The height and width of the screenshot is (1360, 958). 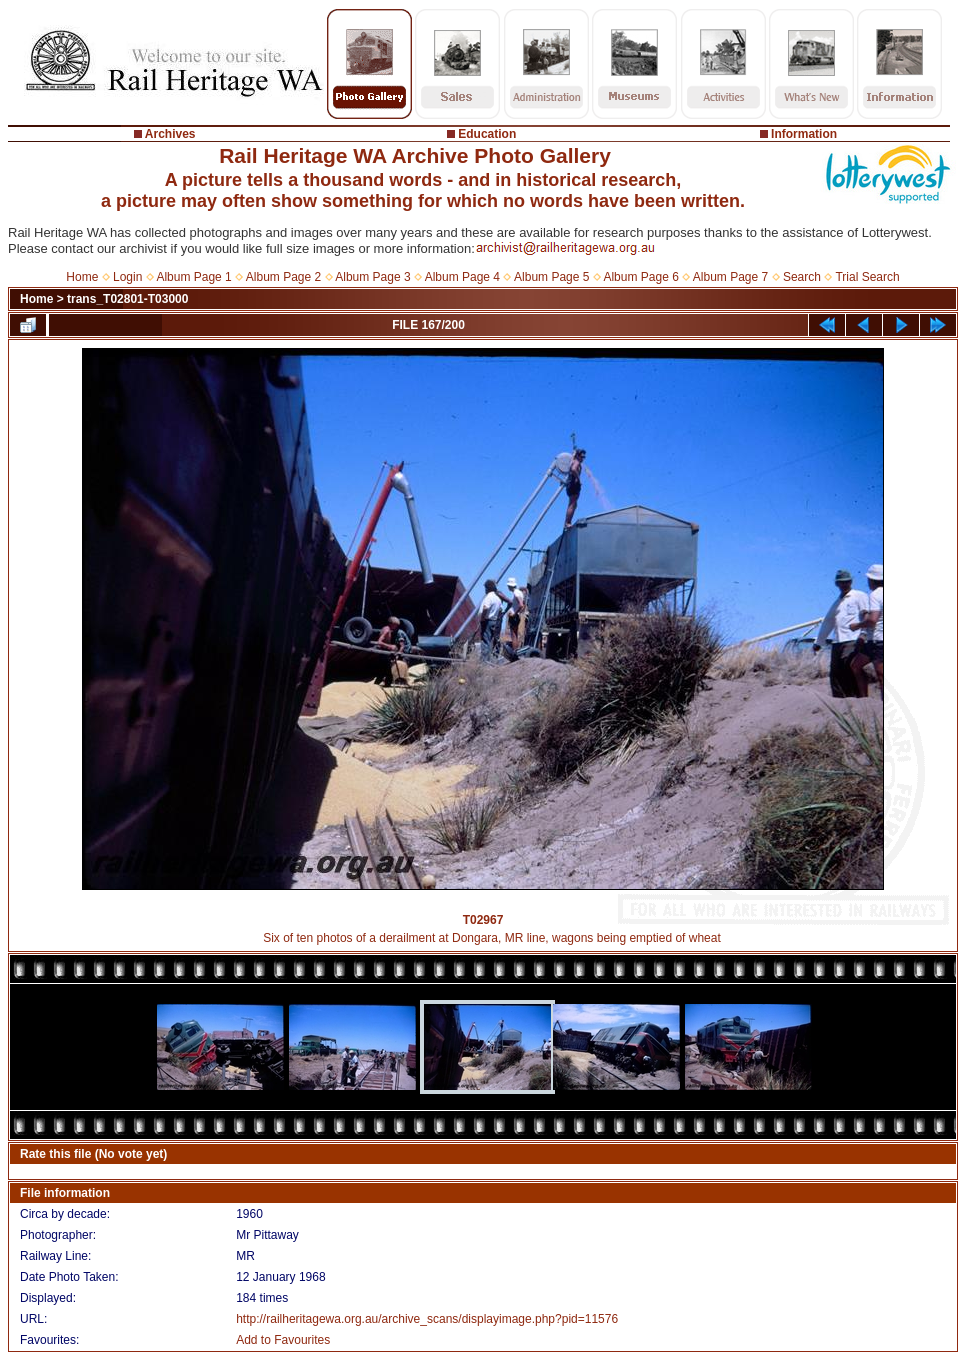 What do you see at coordinates (283, 1340) in the screenshot?
I see `Add to Favourites` at bounding box center [283, 1340].